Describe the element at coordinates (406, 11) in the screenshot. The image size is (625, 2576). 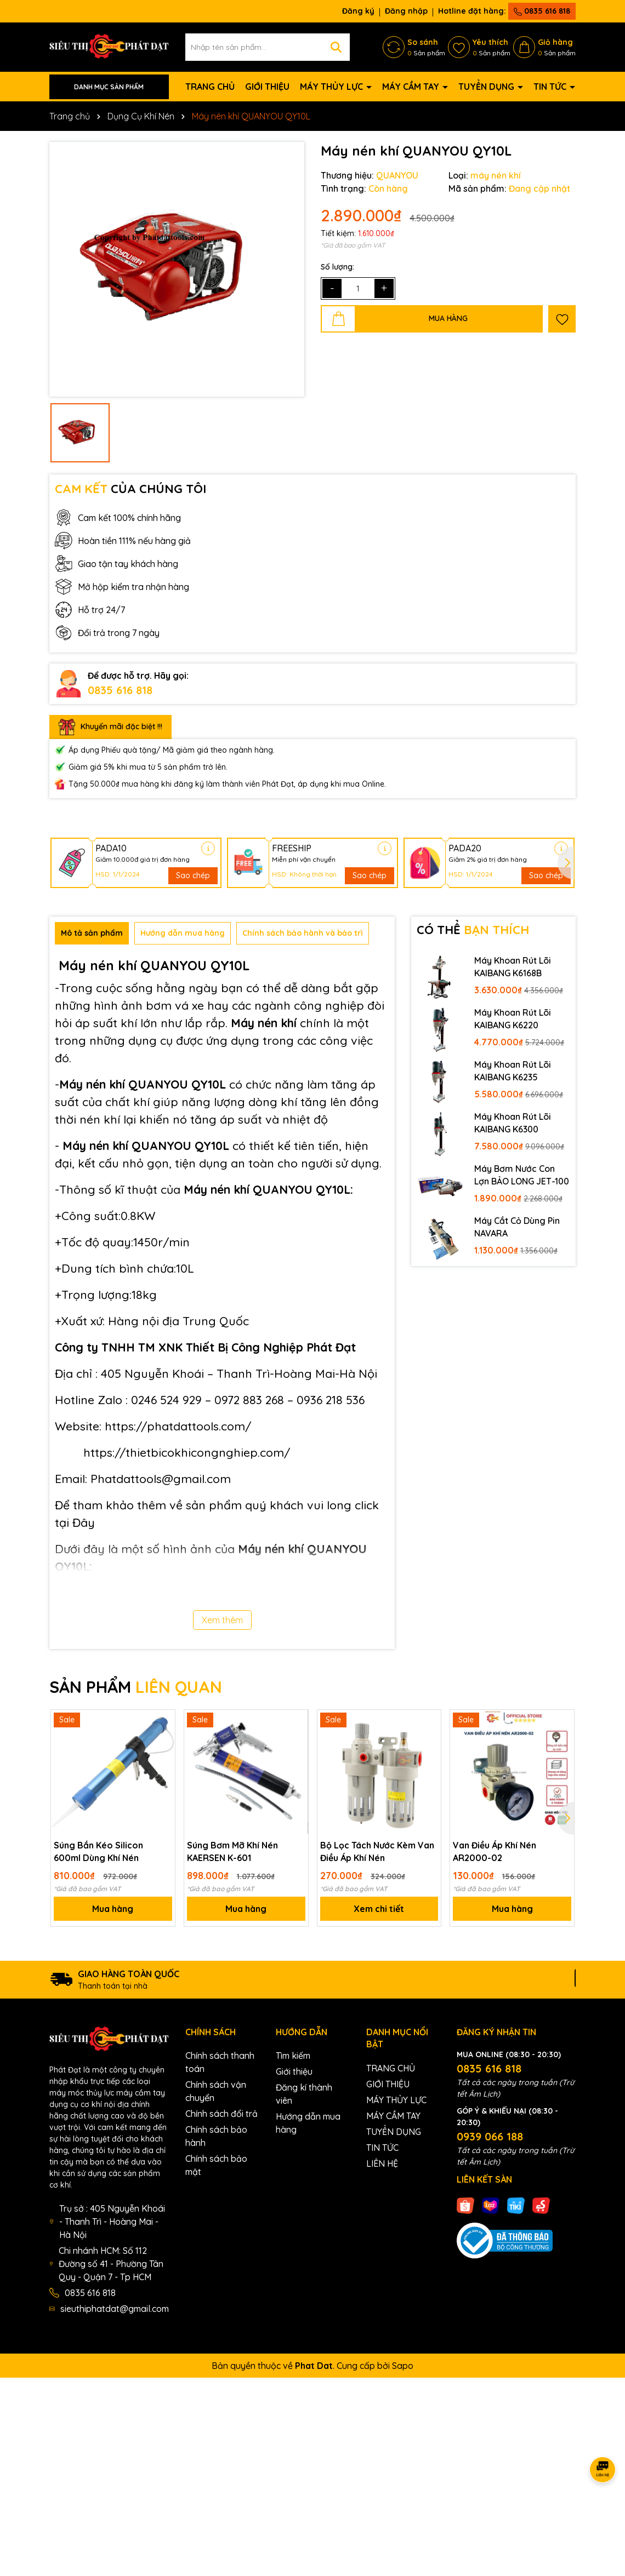
I see `Đăng nhập` at that location.